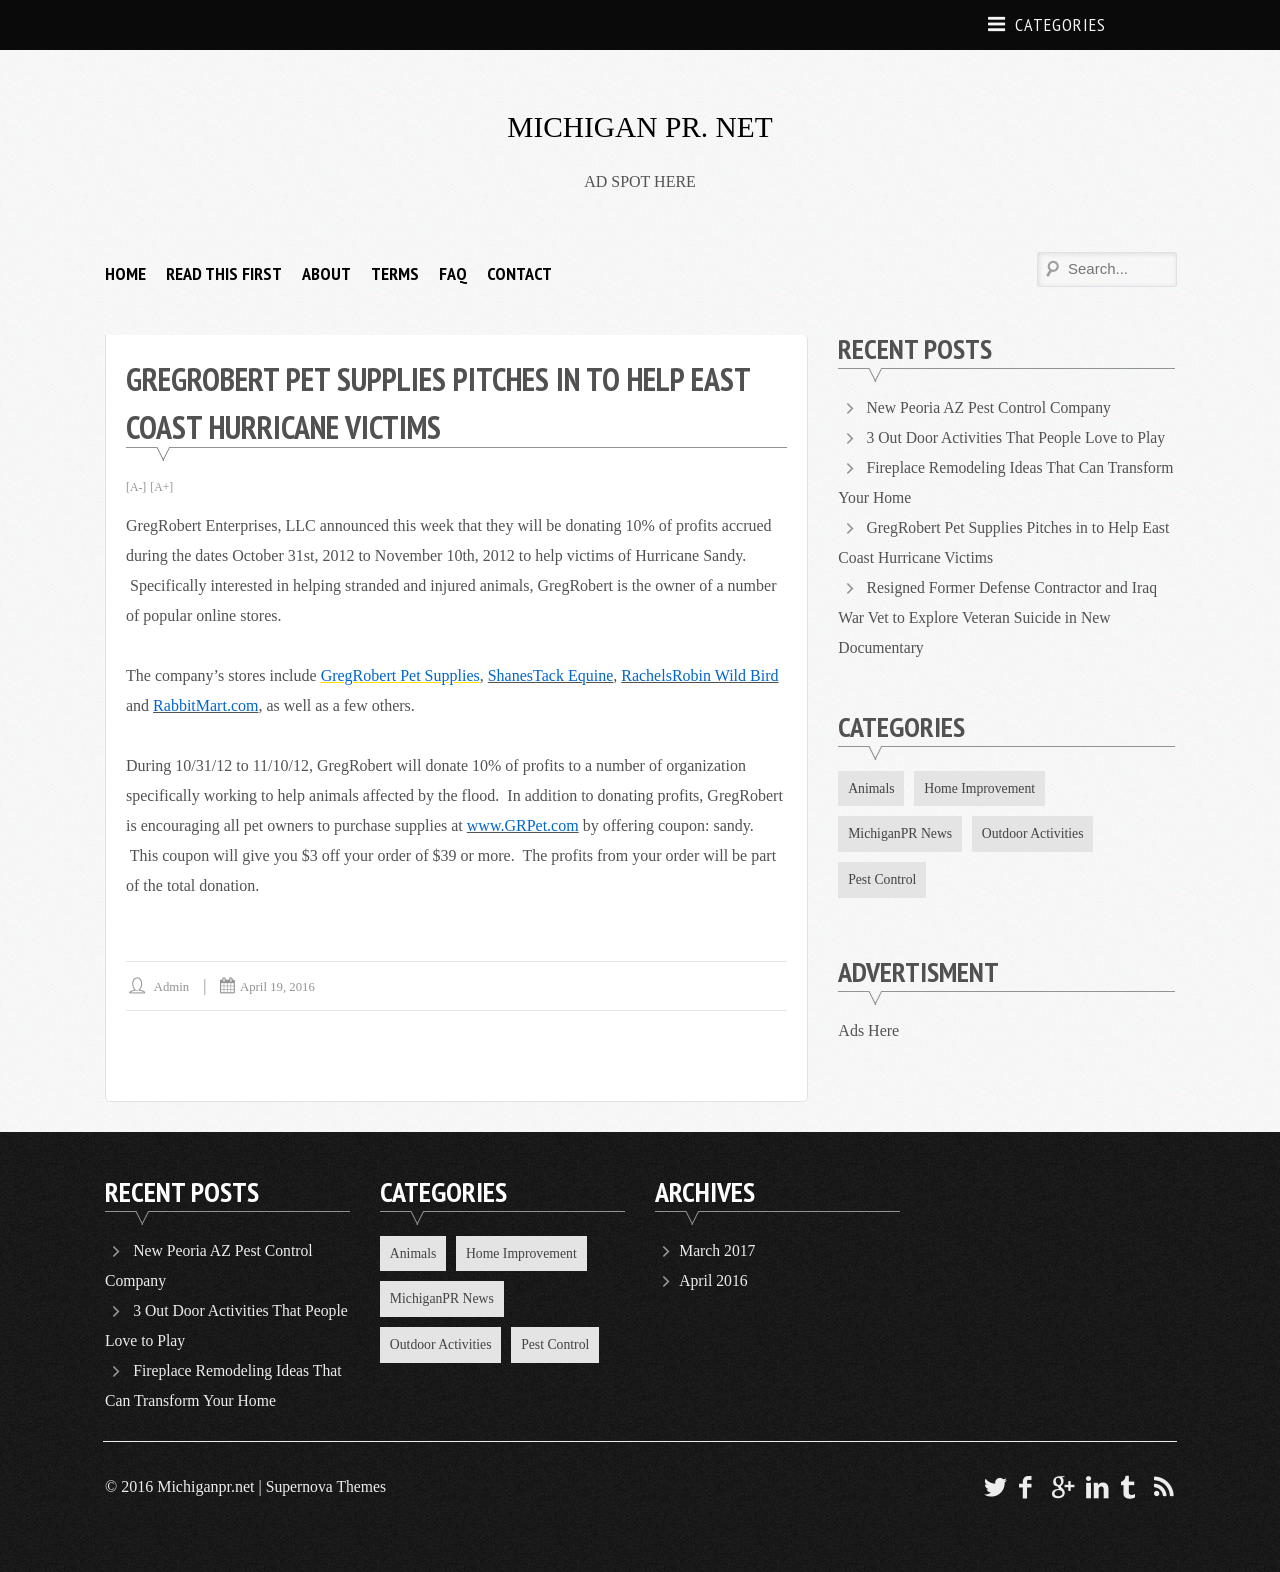 The height and width of the screenshot is (1572, 1280). I want to click on Admin, so click(172, 986).